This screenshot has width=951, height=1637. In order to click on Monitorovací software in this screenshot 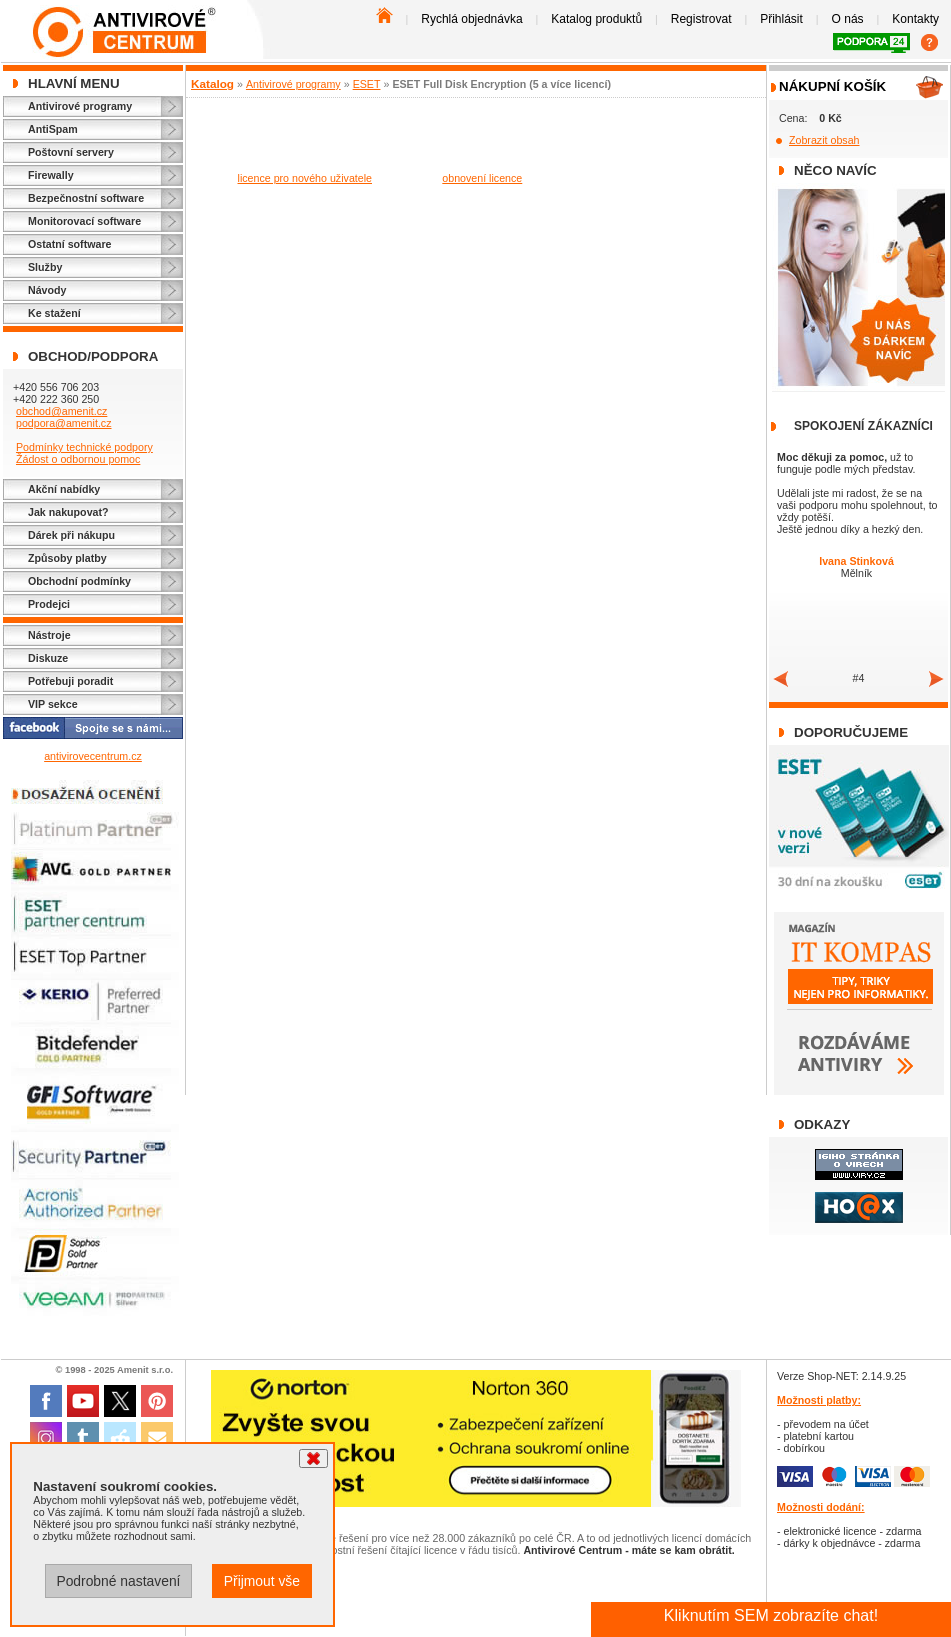, I will do `click(84, 221)`.